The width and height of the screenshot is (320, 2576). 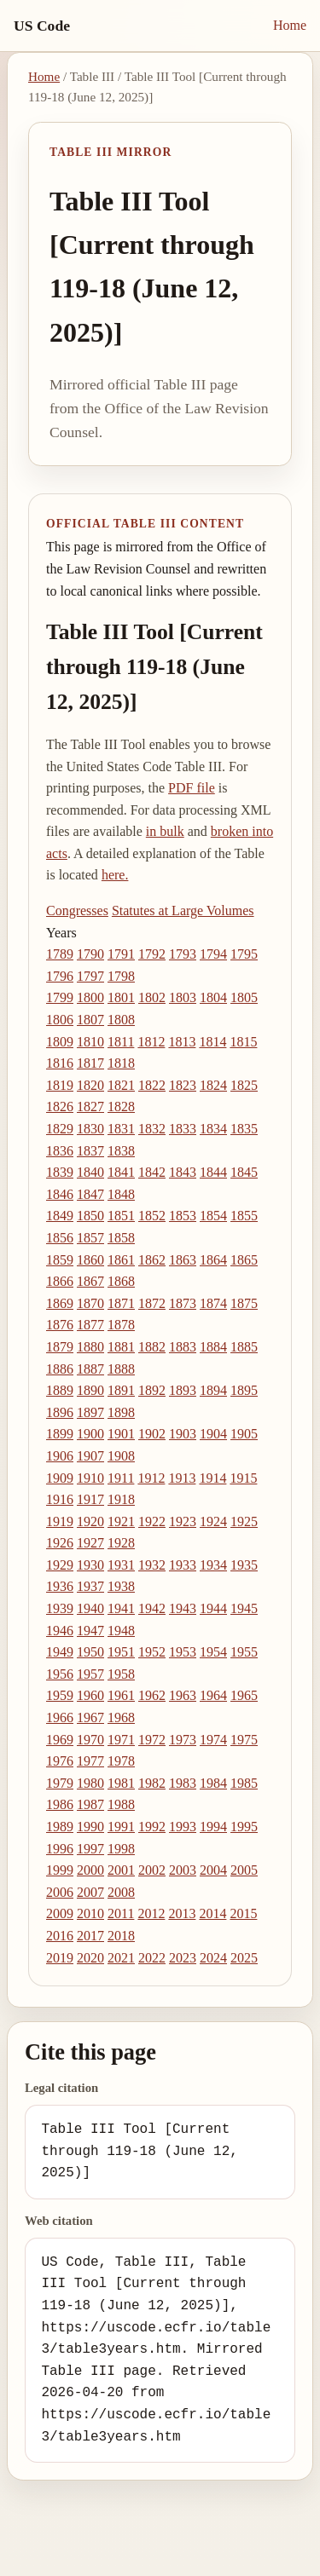 What do you see at coordinates (213, 1565) in the screenshot?
I see `1934` at bounding box center [213, 1565].